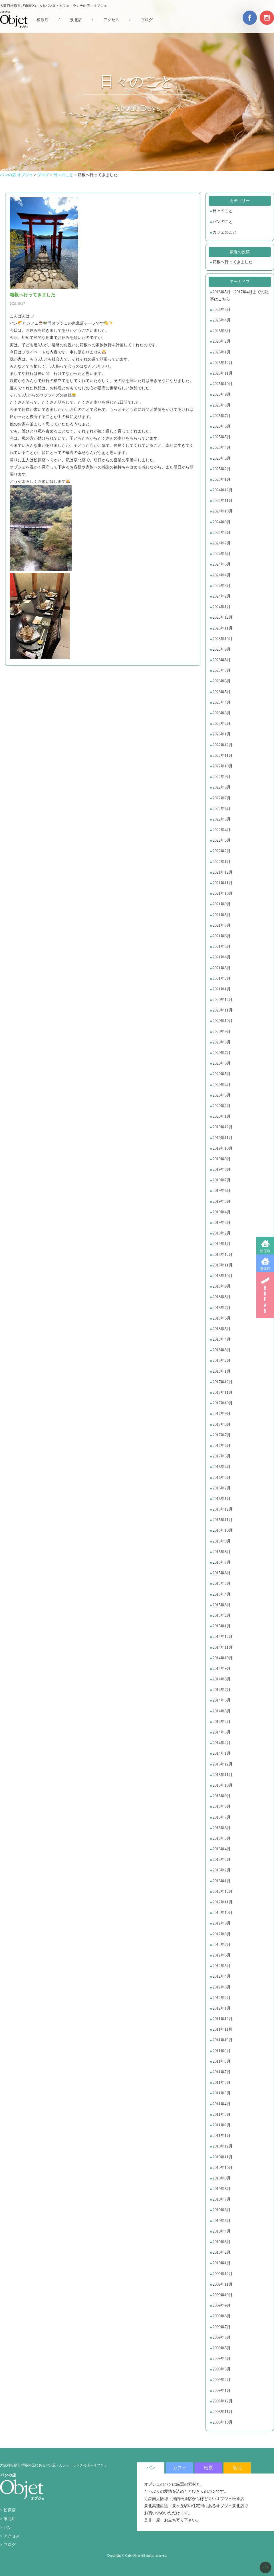 This screenshot has width=274, height=2576. What do you see at coordinates (222, 1467) in the screenshot?
I see `2016年4月` at bounding box center [222, 1467].